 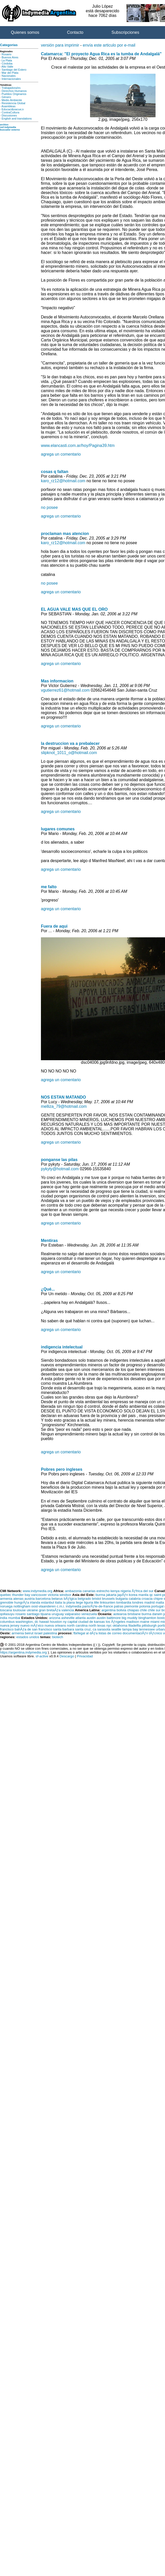 What do you see at coordinates (67, 1610) in the screenshot?
I see `valencia` at bounding box center [67, 1610].